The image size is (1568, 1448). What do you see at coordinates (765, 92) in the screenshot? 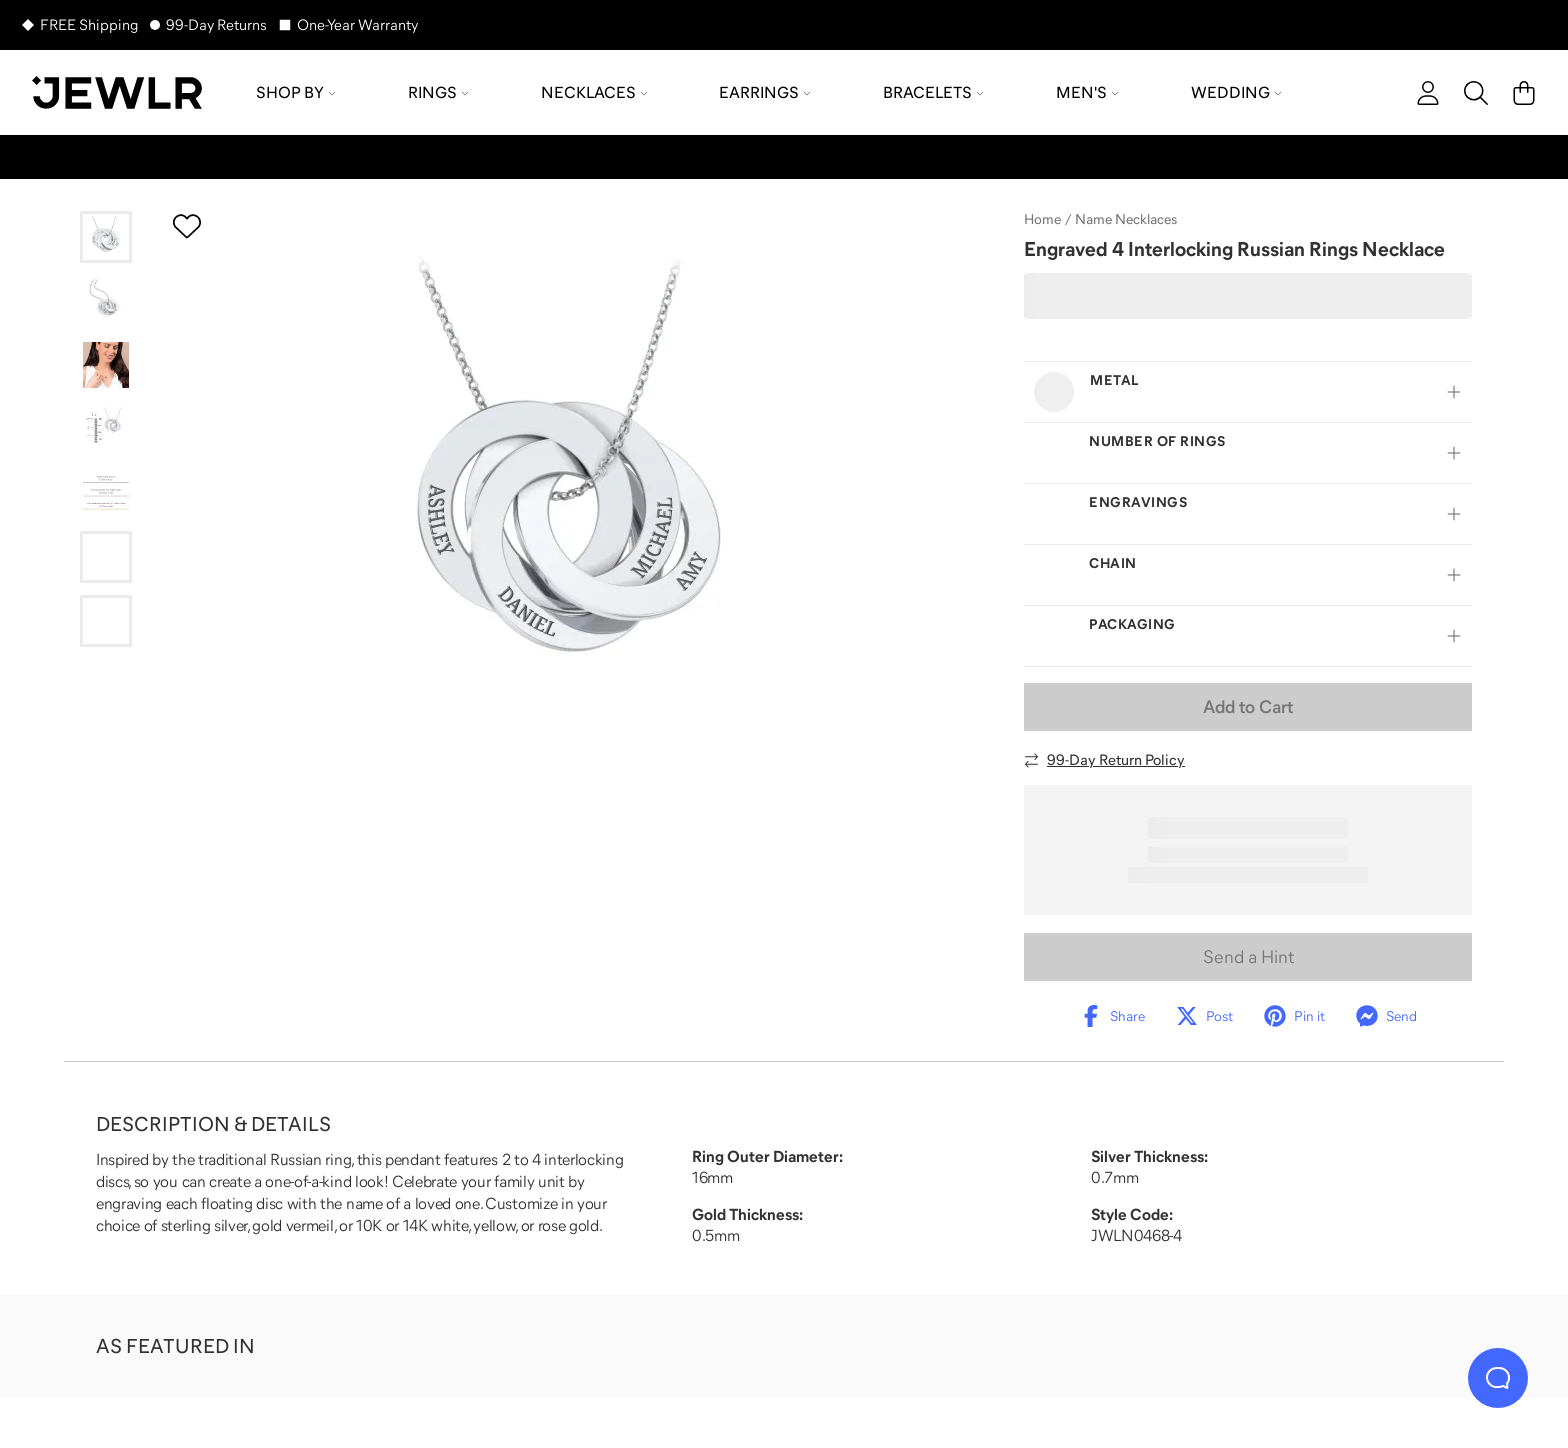
I see `Earrings [menuitem]` at bounding box center [765, 92].